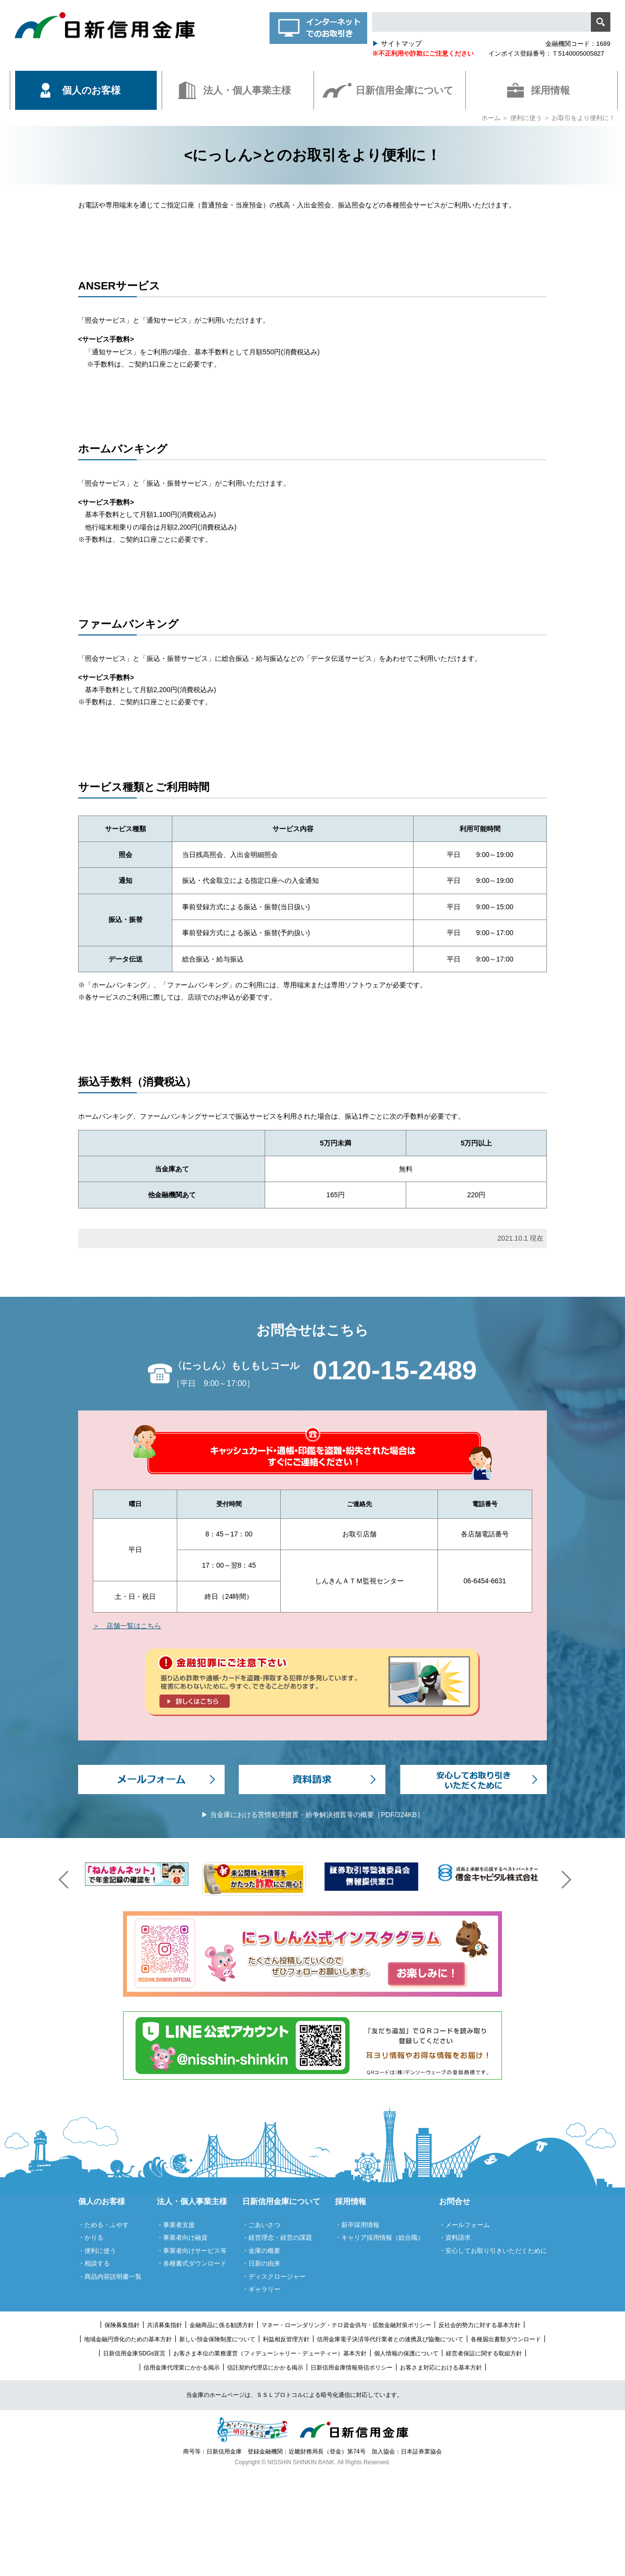  What do you see at coordinates (479, 2325) in the screenshot?
I see `反社会的勢力に対する基本方針` at bounding box center [479, 2325].